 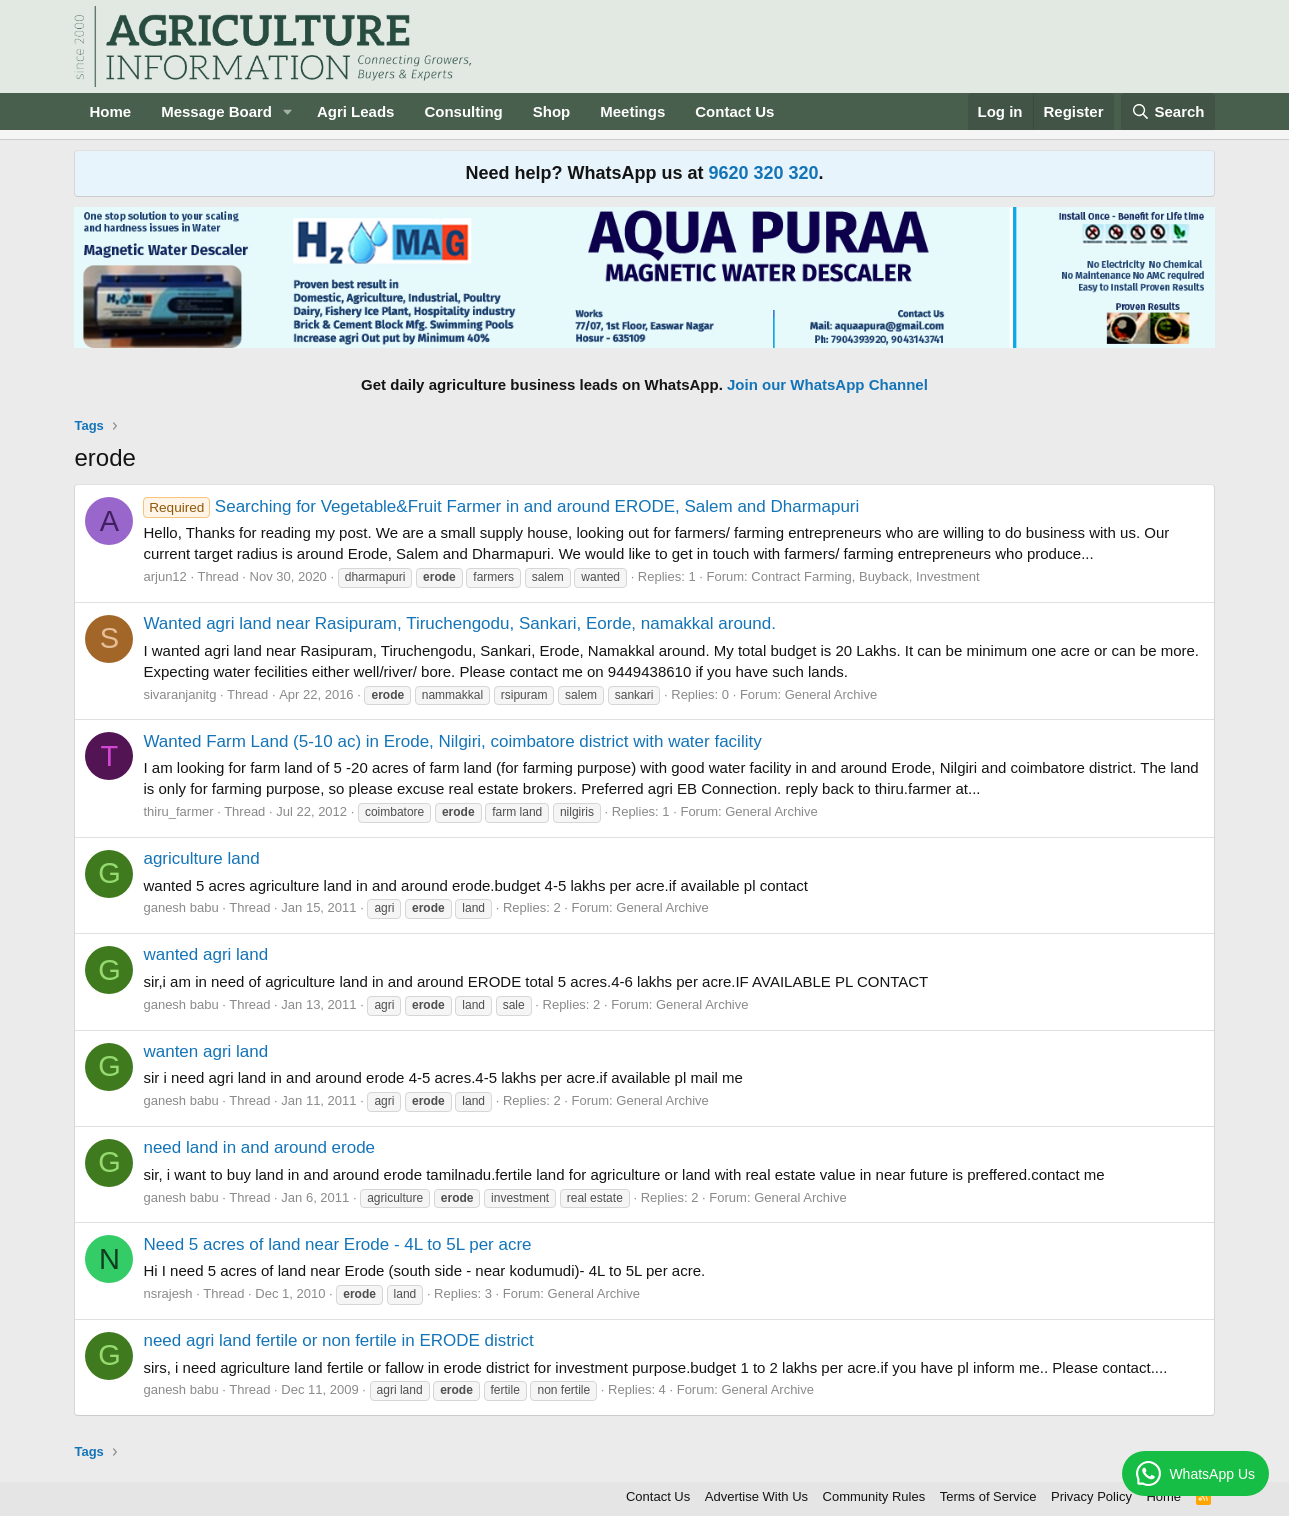 I want to click on thiru_farmer, so click(x=178, y=811).